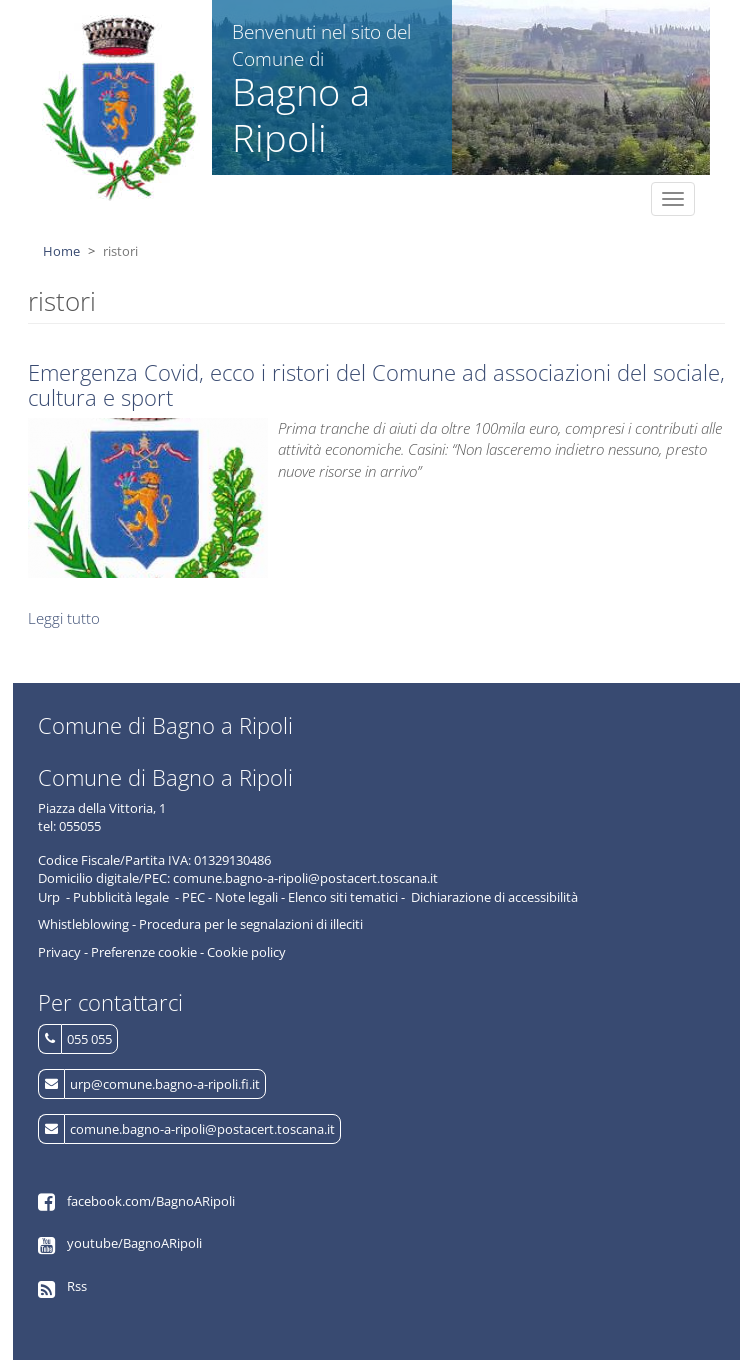 The image size is (753, 1360). I want to click on Privacy, so click(59, 952).